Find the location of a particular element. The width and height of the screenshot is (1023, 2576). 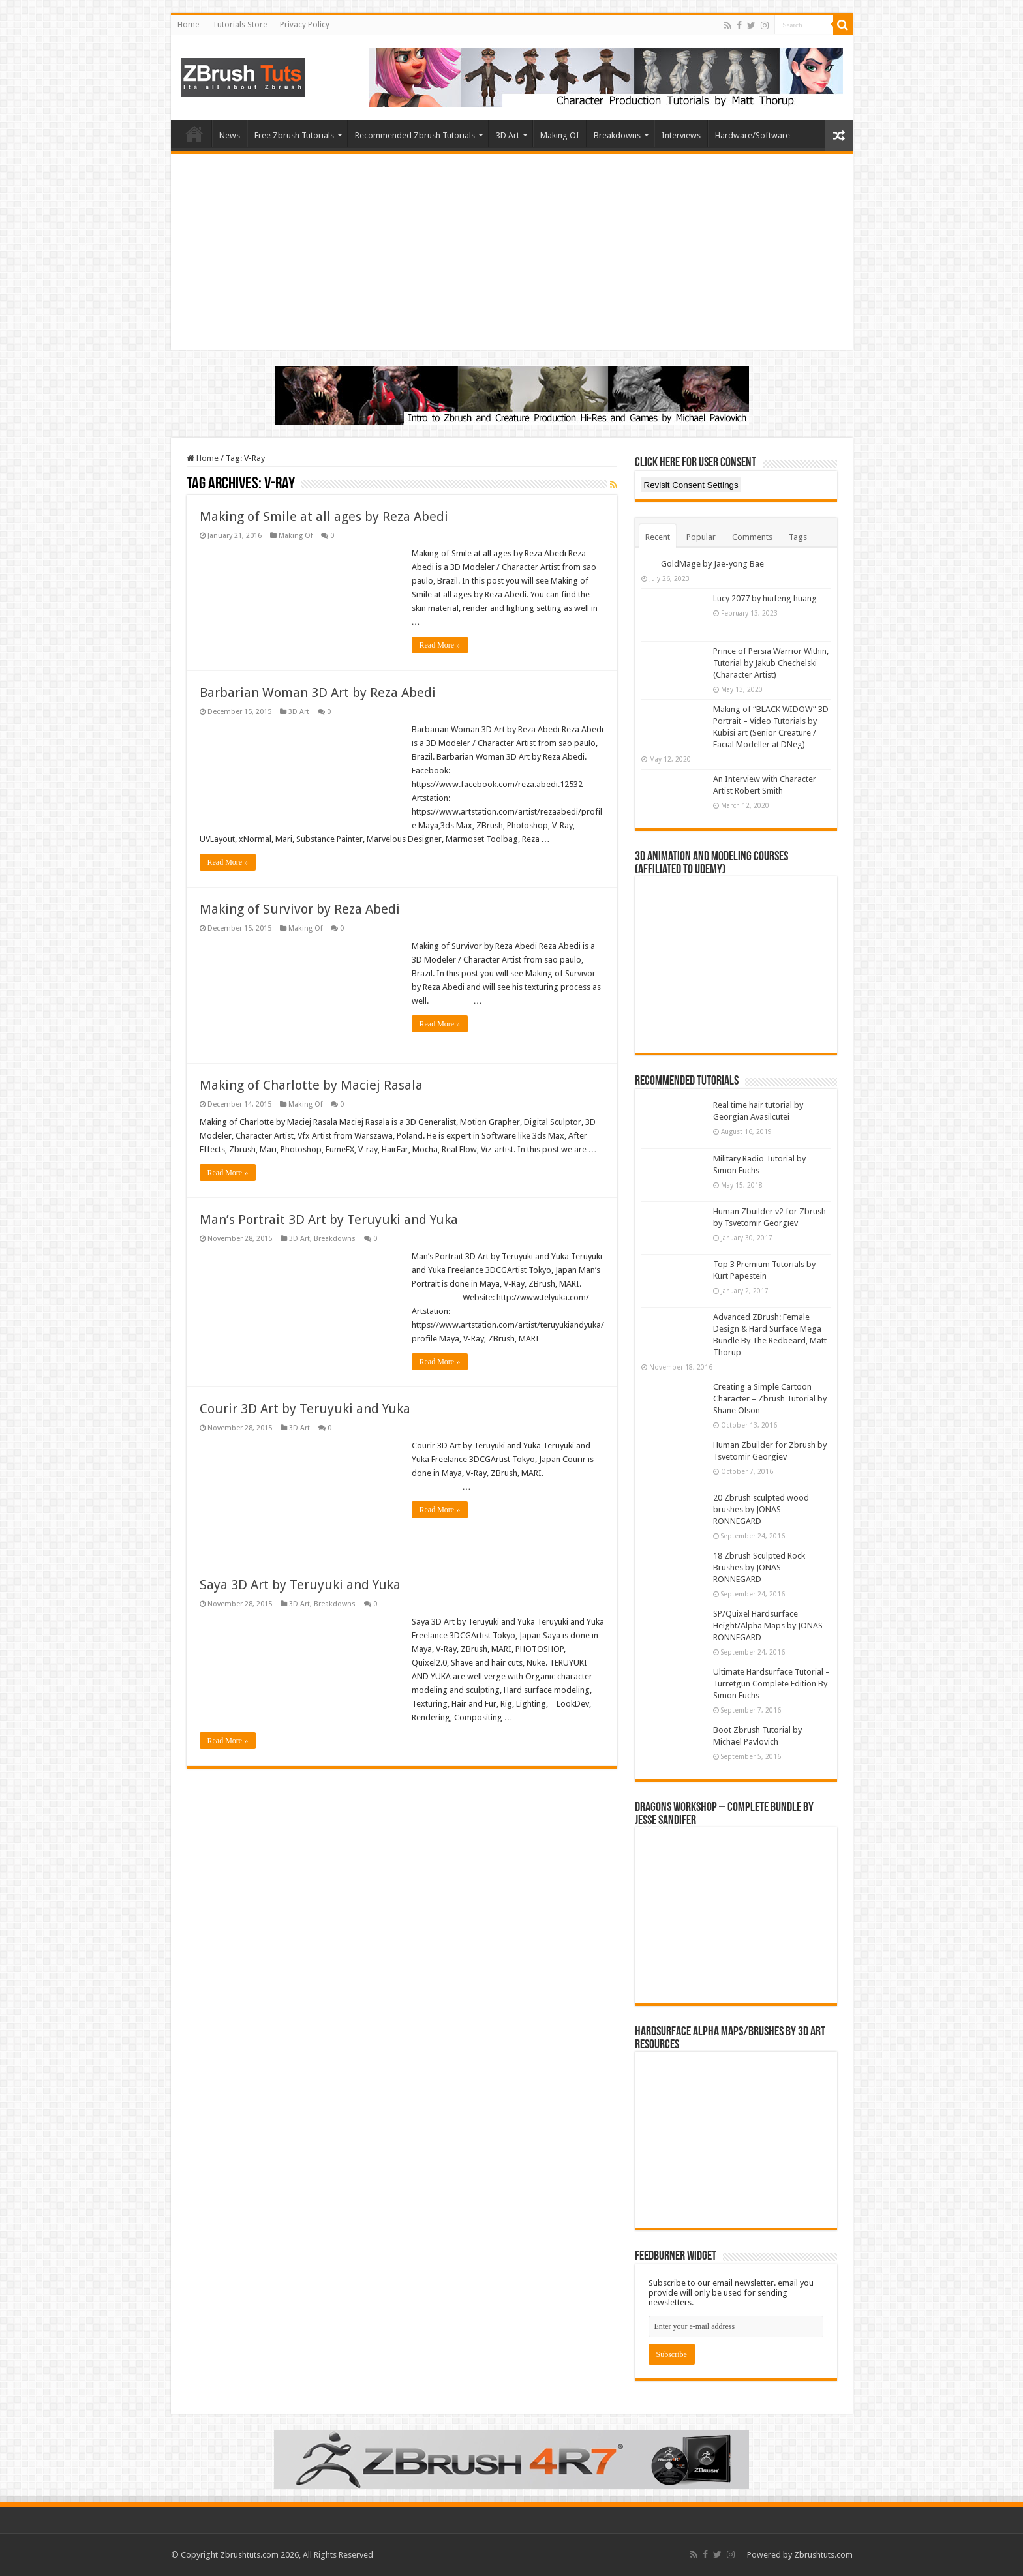

Saya 3D Art by Teruyuki and Yuka is located at coordinates (300, 1598).